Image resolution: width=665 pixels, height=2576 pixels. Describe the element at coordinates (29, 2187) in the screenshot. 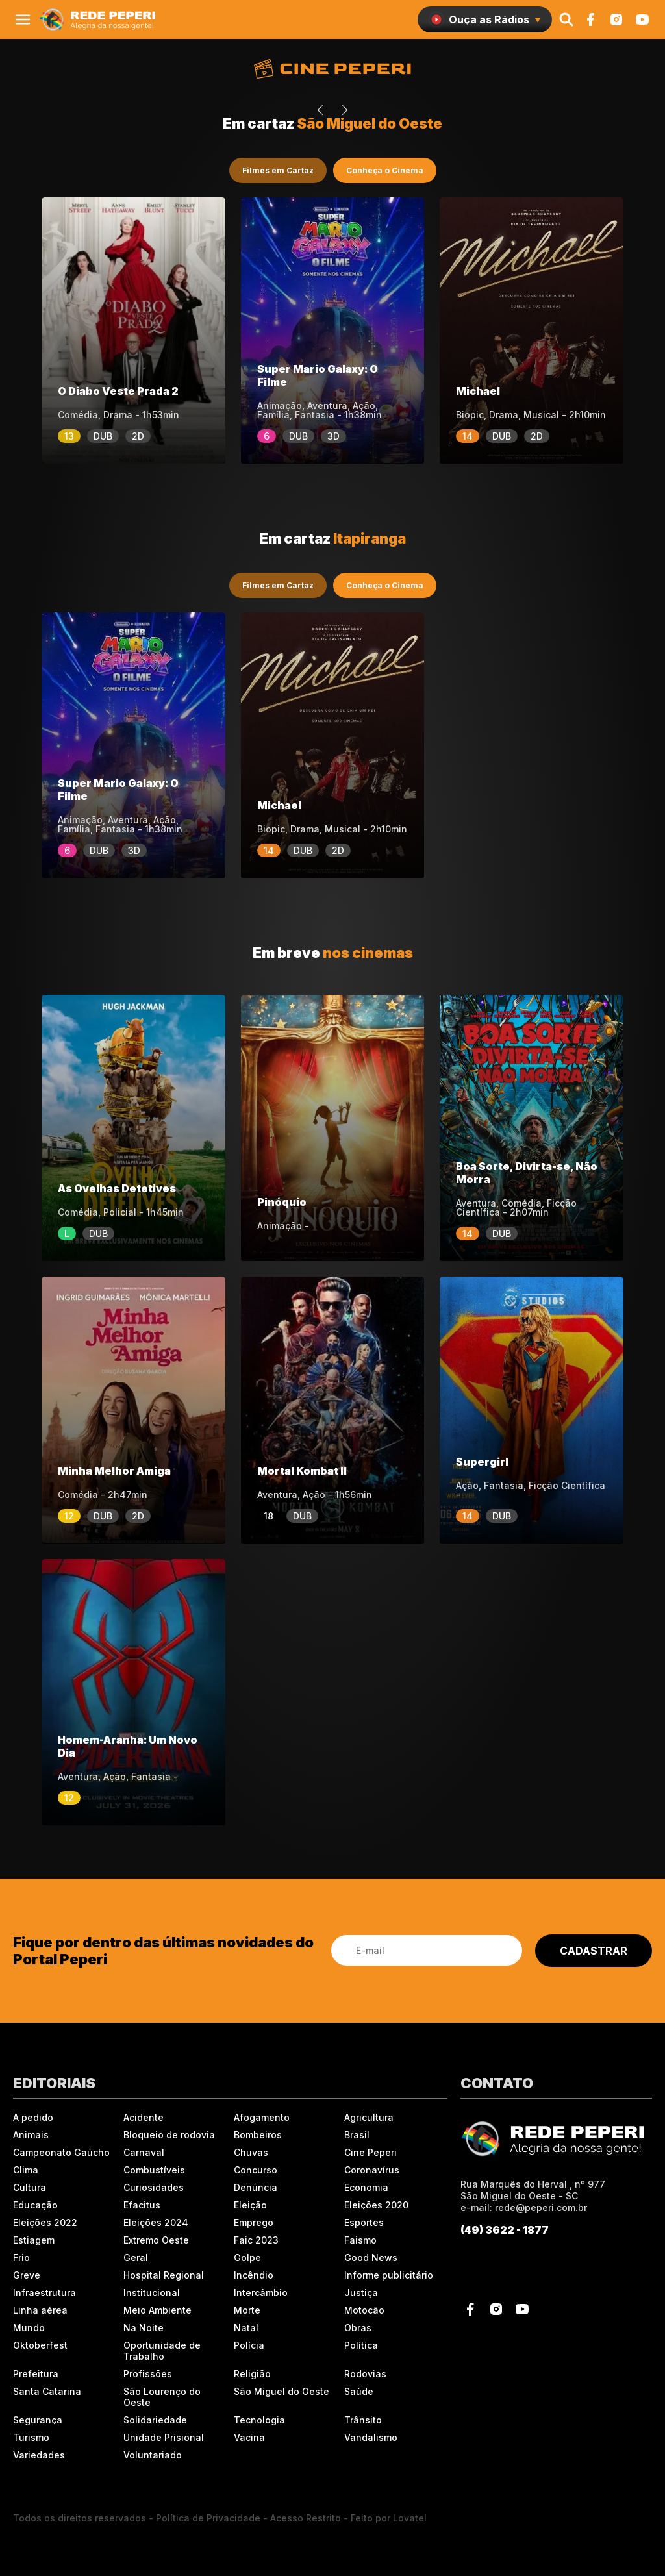

I see `Cultura` at that location.